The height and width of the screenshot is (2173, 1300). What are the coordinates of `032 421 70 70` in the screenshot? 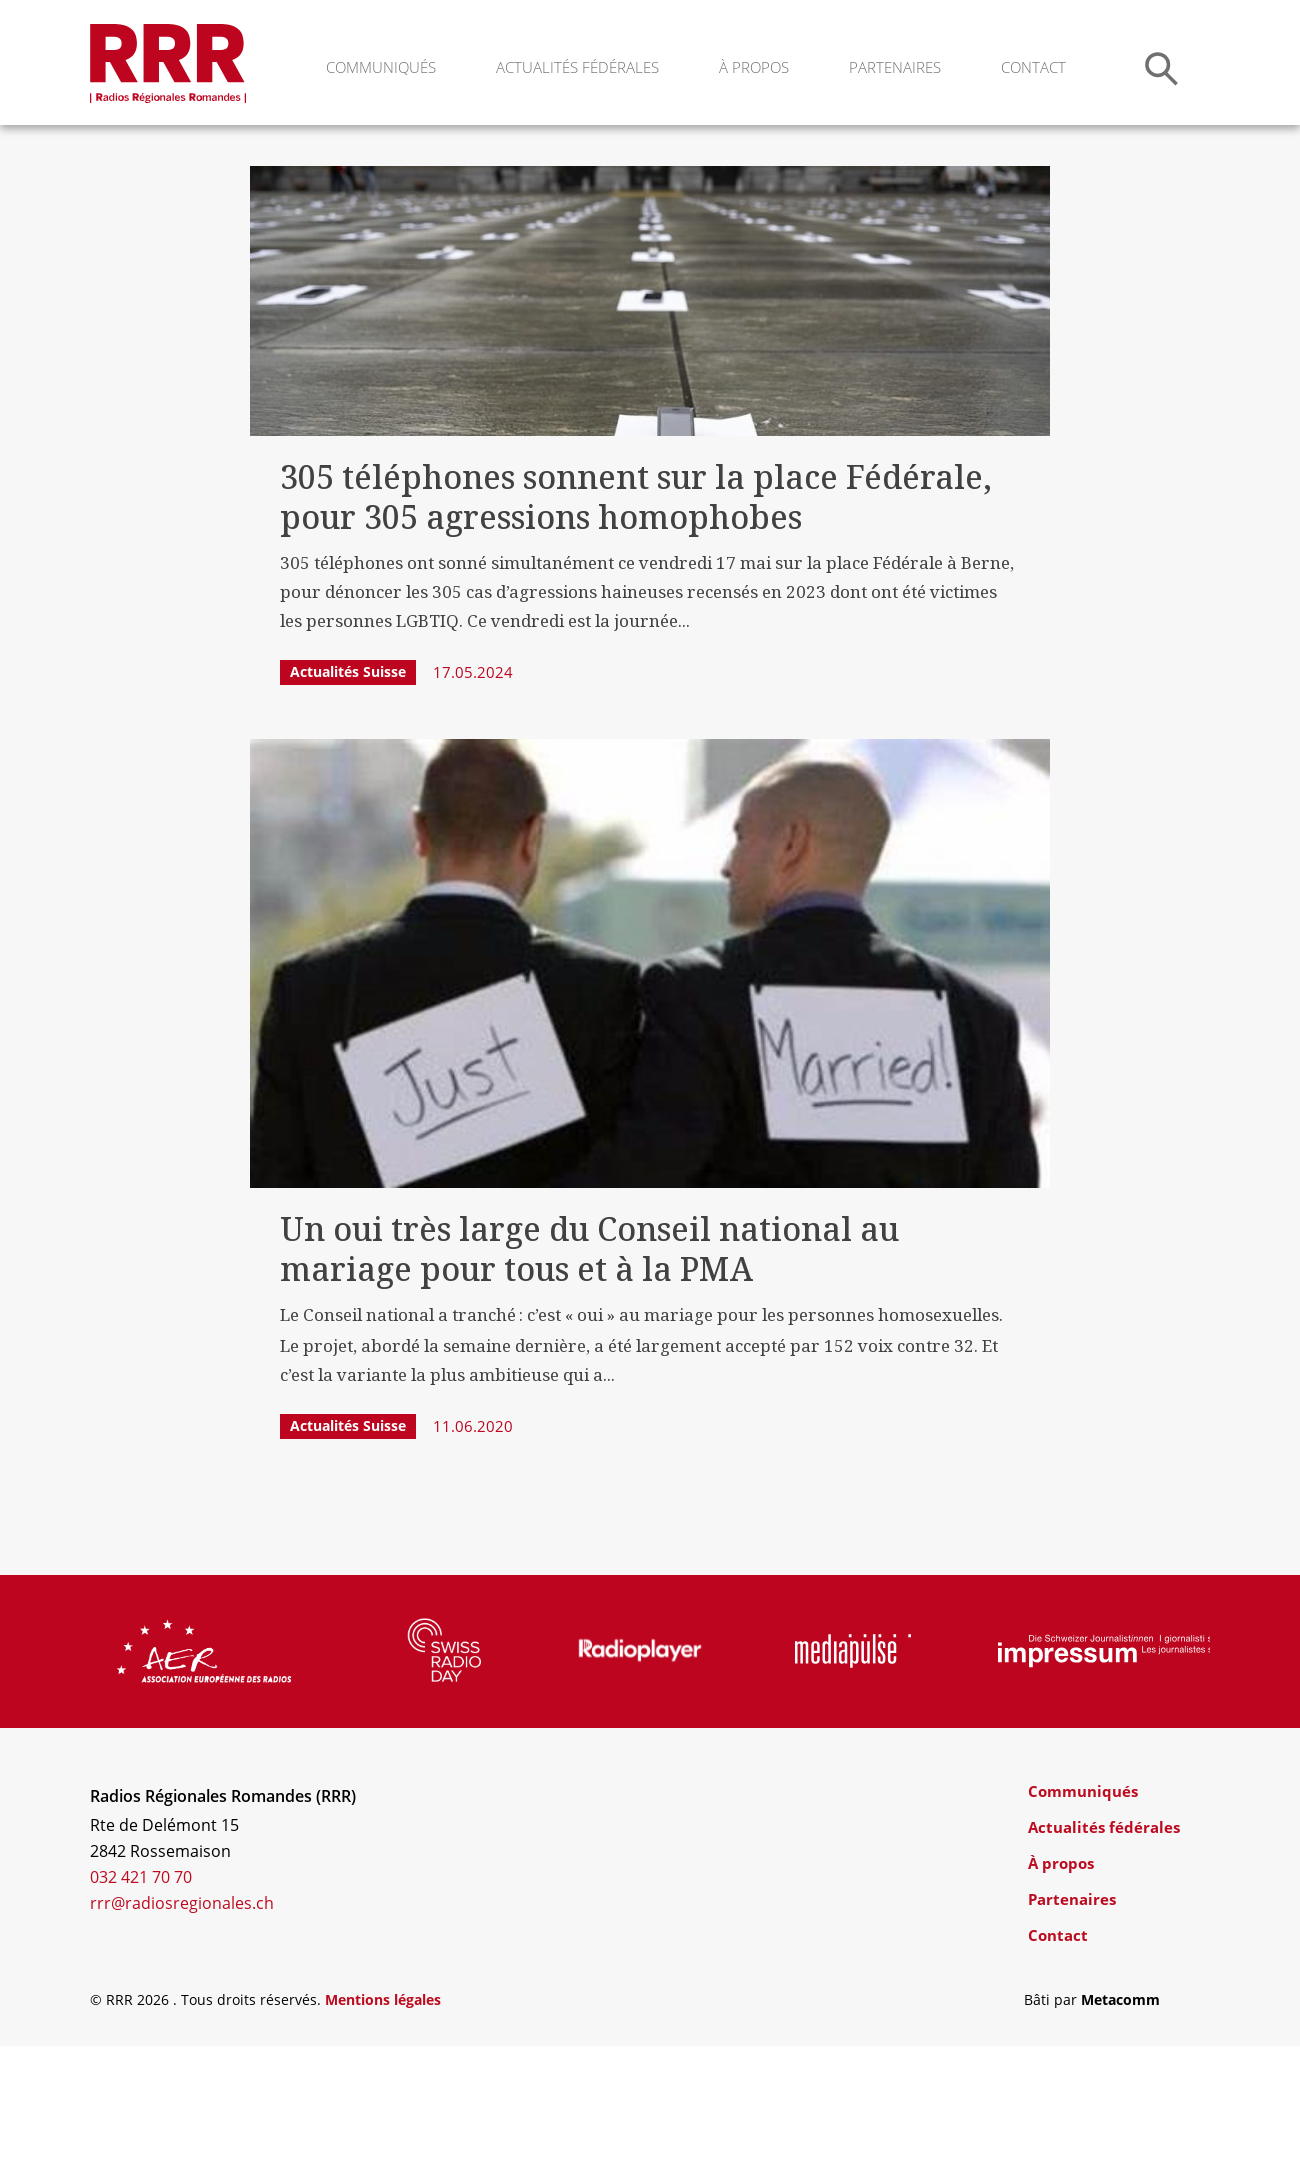 It's located at (141, 2004).